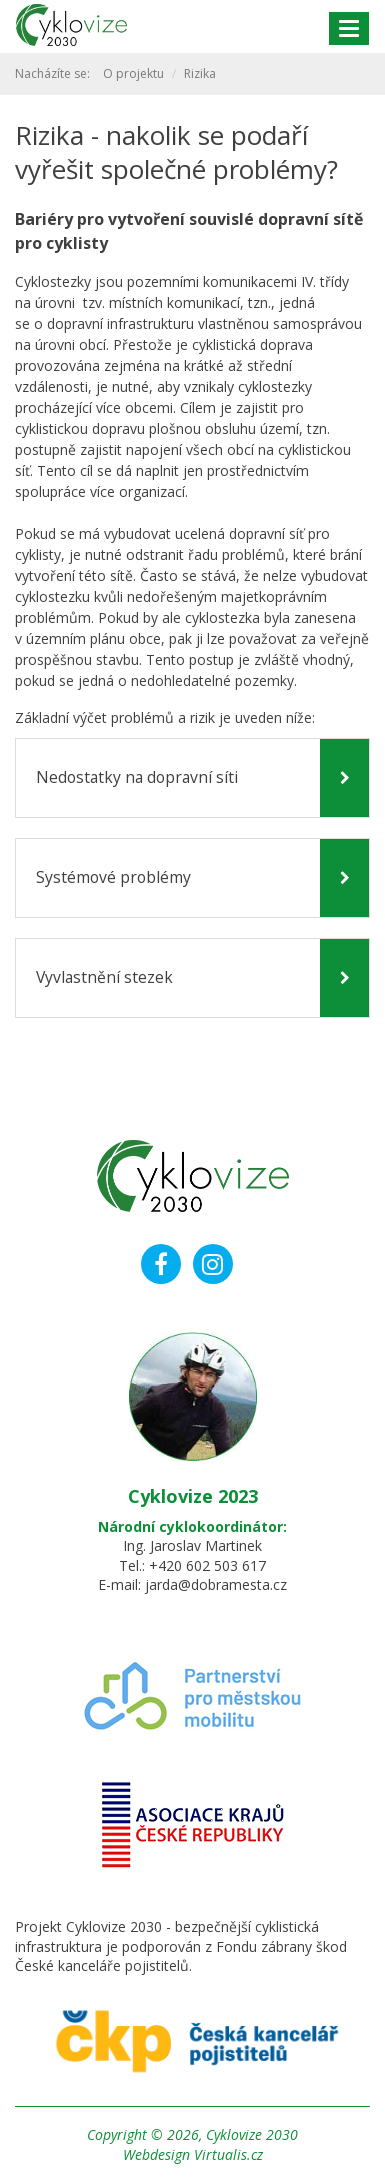  I want to click on Systémové problémy, so click(113, 877).